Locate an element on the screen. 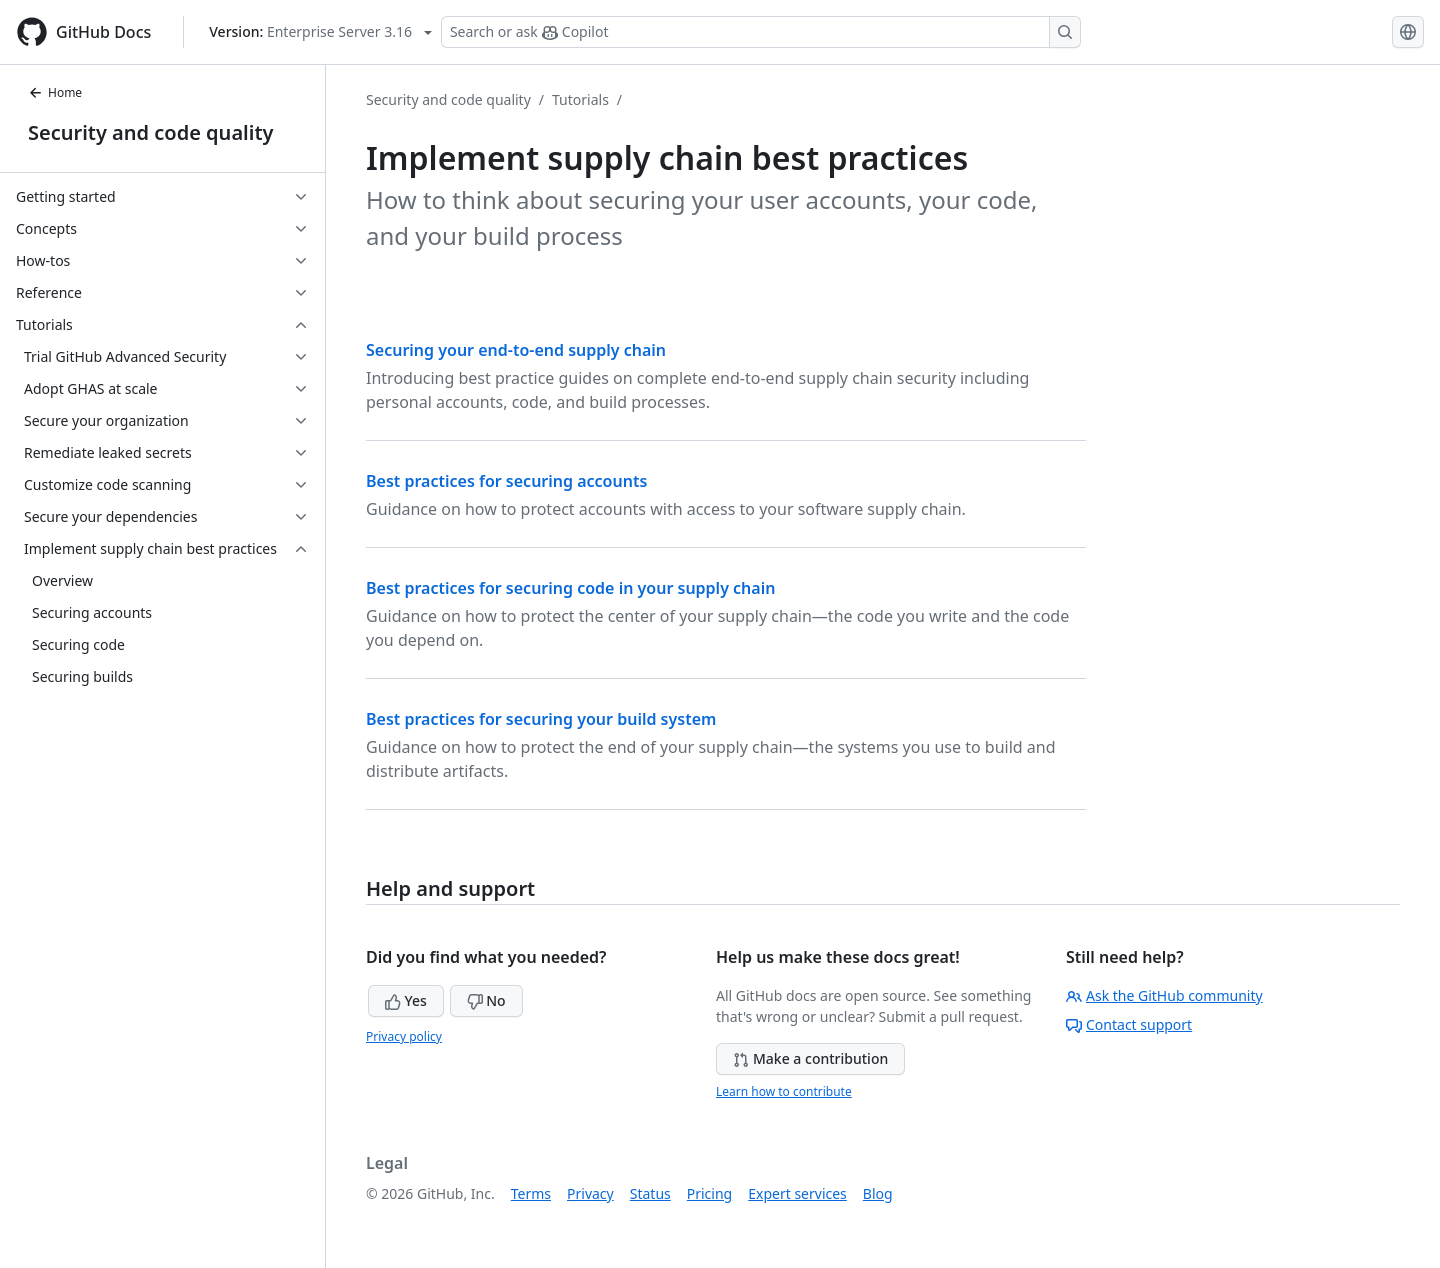 Image resolution: width=1440 pixels, height=1268 pixels. Terms is located at coordinates (531, 1193).